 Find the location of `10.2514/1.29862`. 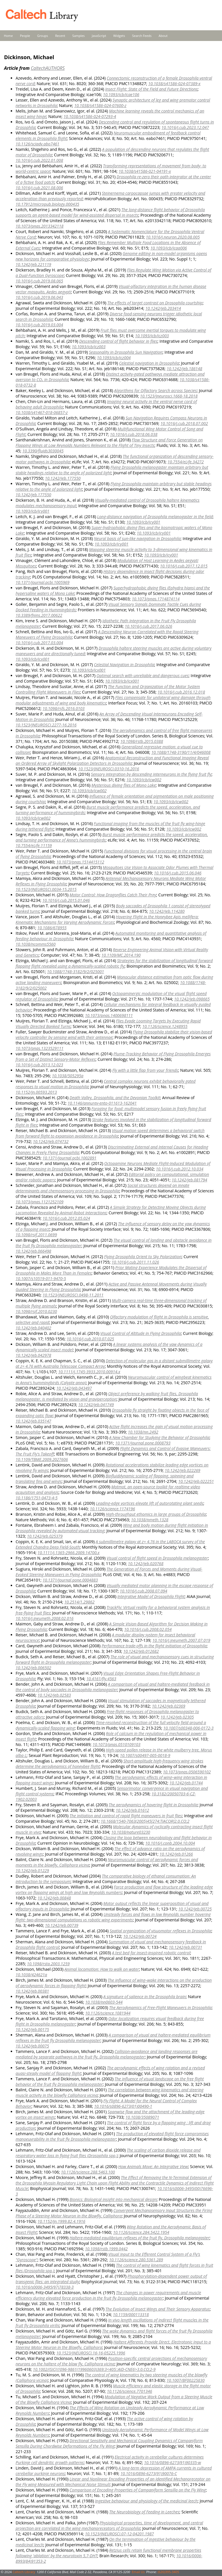

10.2514/1.29862 is located at coordinates (79, 1602).